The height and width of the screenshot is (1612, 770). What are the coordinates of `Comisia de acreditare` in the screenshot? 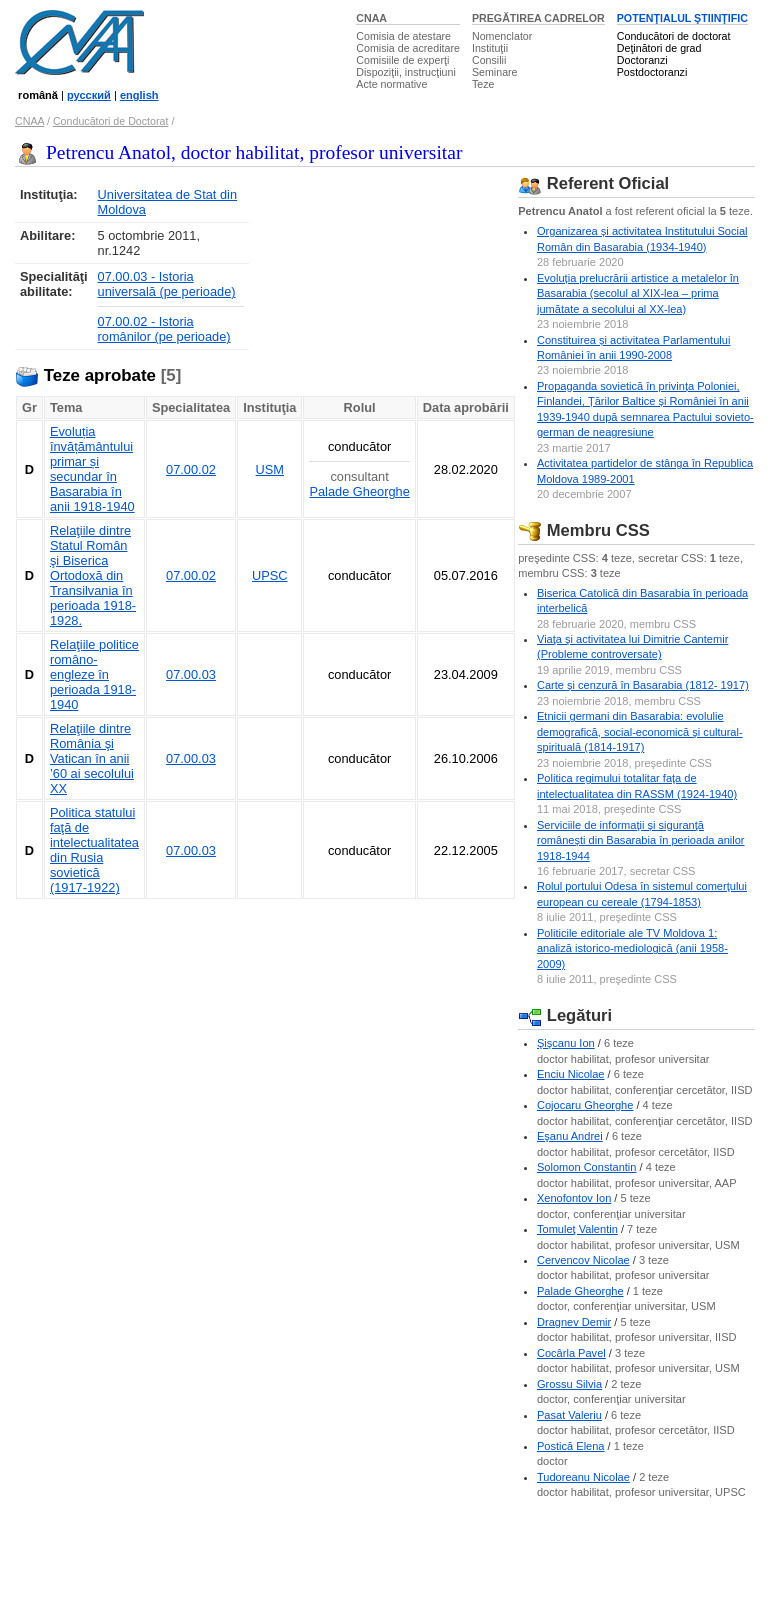 It's located at (408, 48).